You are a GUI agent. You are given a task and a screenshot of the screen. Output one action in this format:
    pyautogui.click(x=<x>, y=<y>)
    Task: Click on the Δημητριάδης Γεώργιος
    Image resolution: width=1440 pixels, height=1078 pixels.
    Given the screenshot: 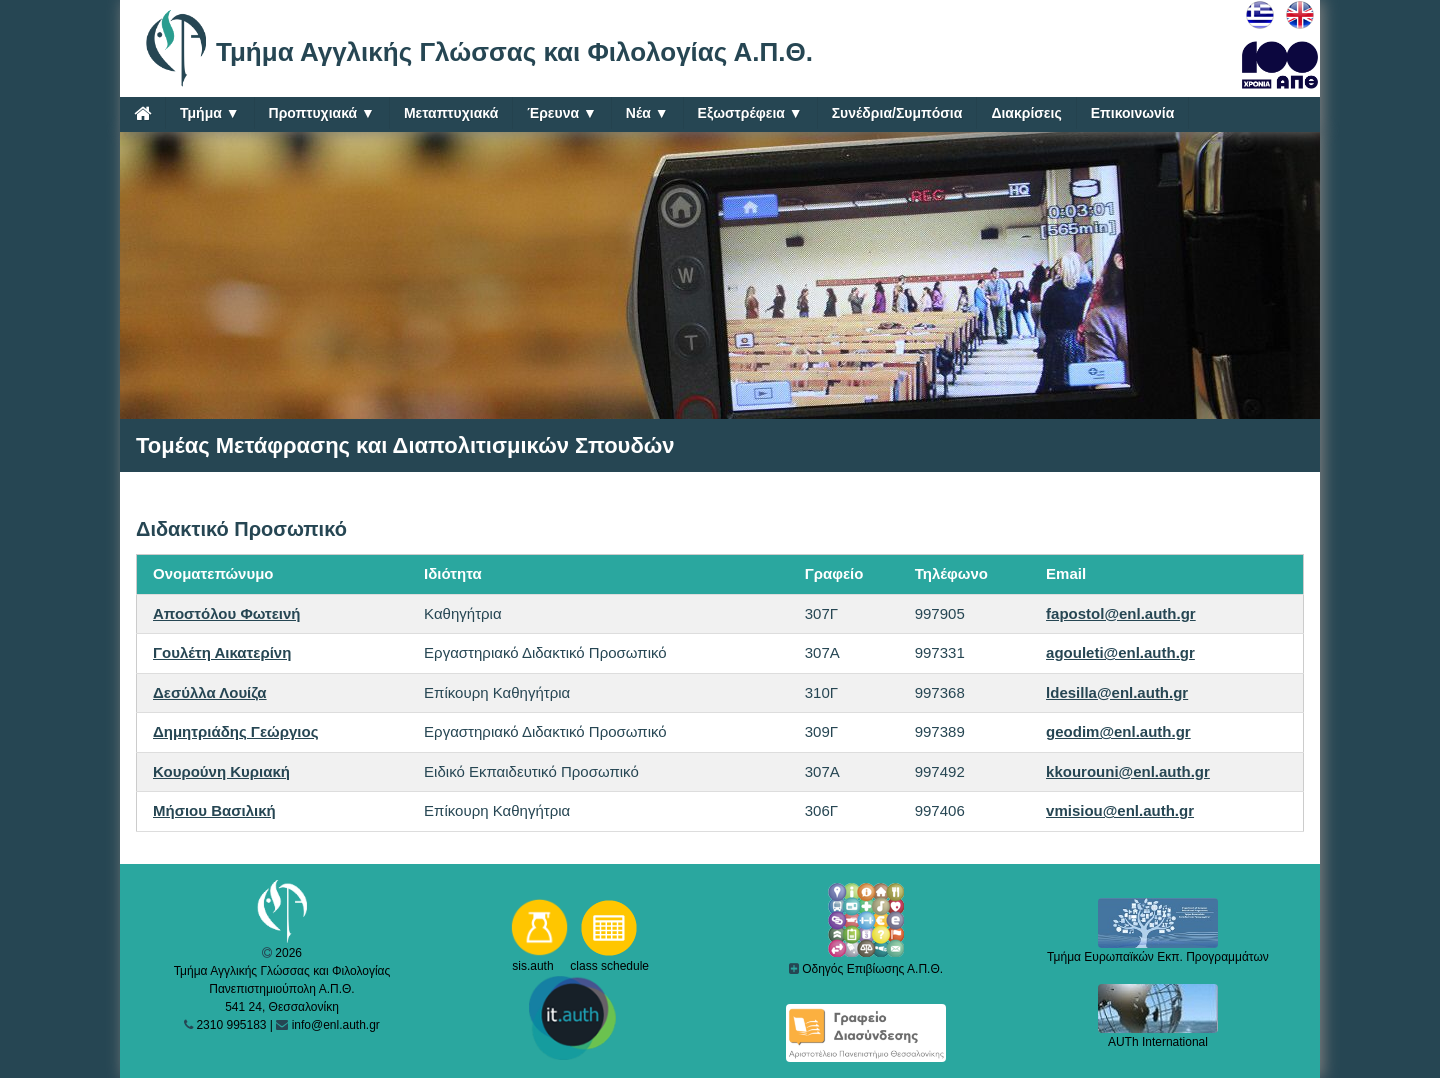 What is the action you would take?
    pyautogui.click(x=235, y=731)
    